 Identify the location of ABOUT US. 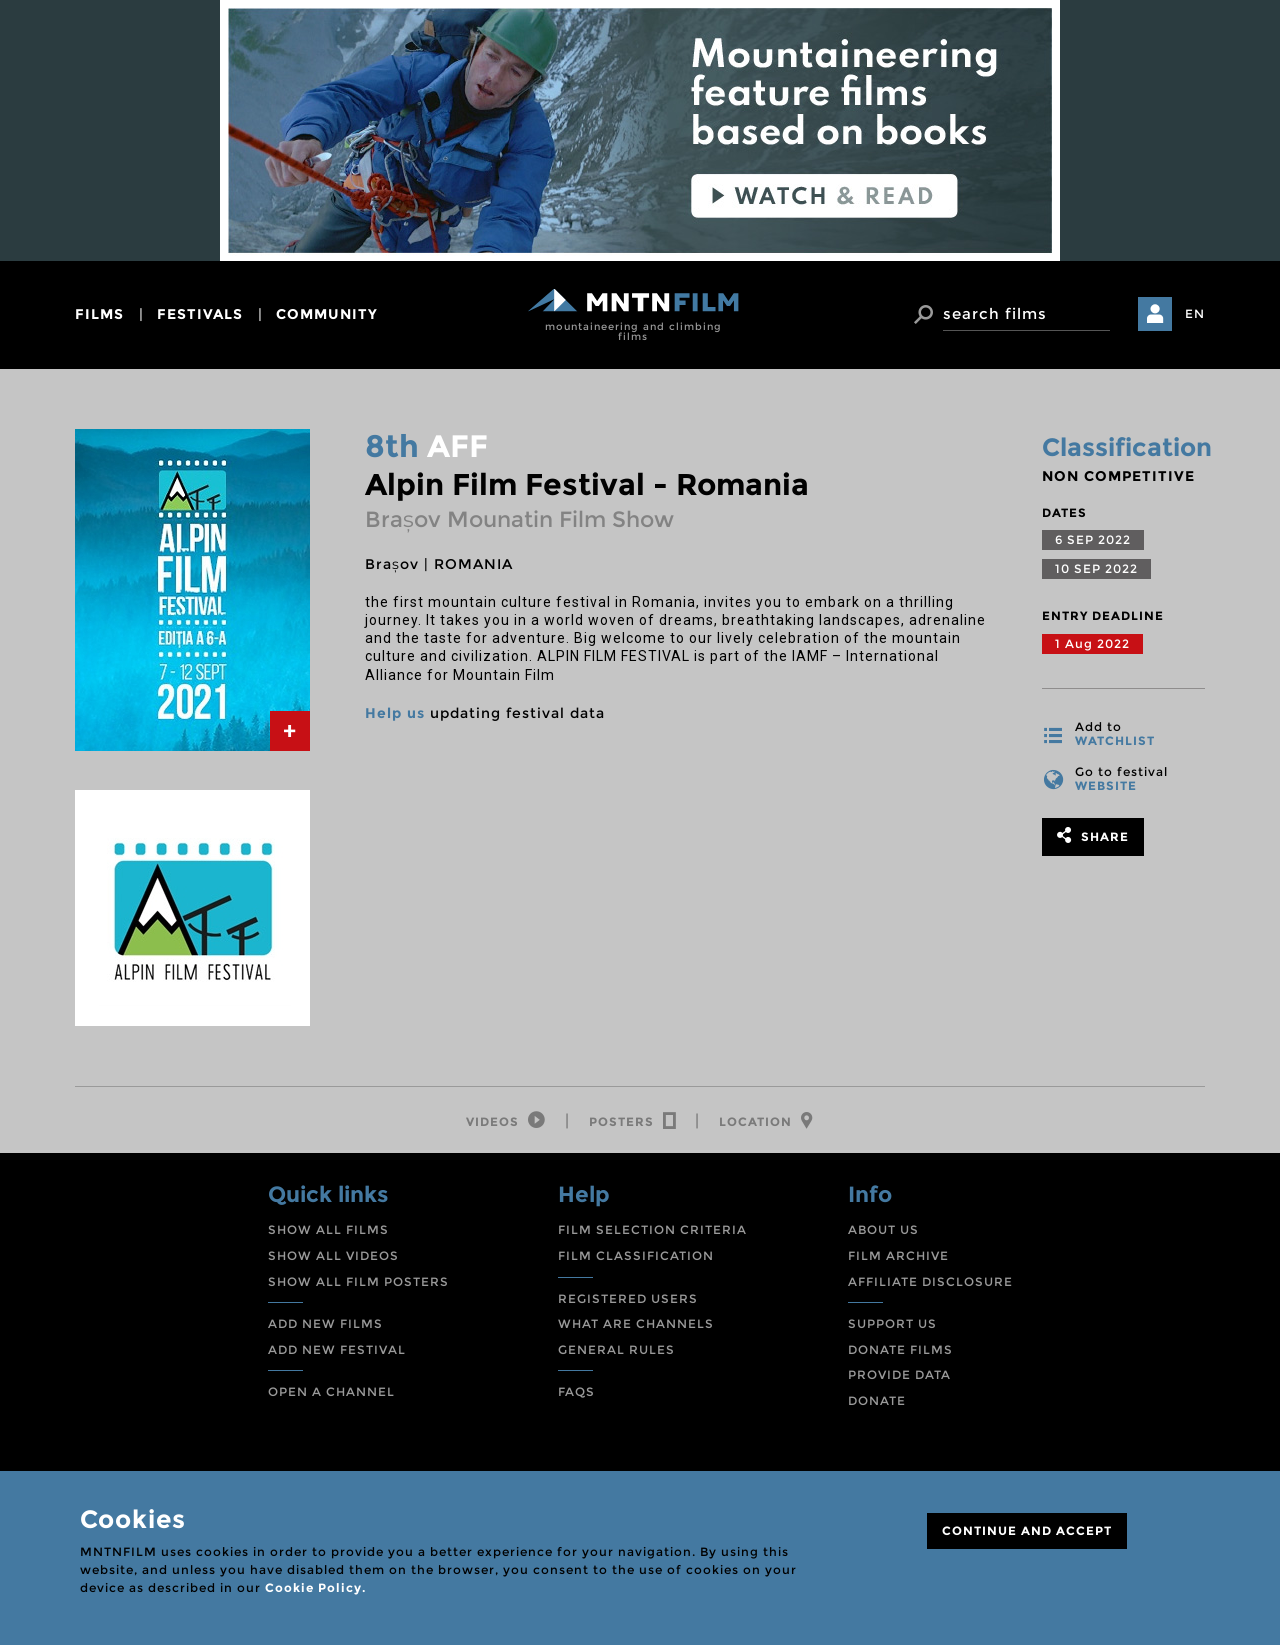
(883, 1231).